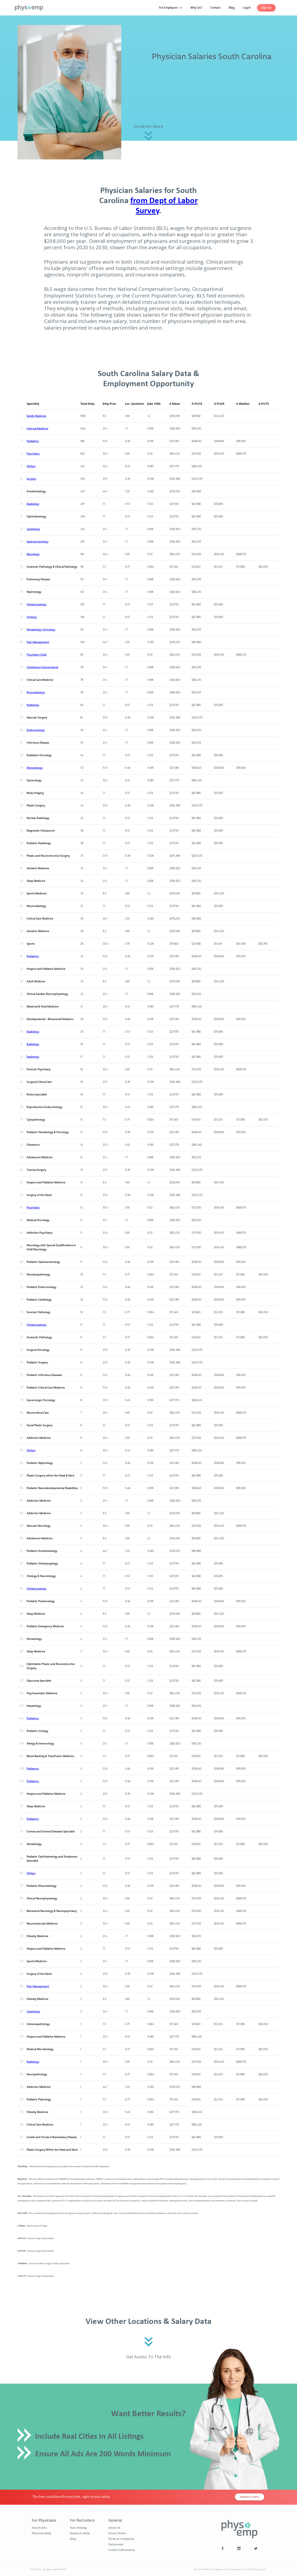 This screenshot has height=2576, width=297. What do you see at coordinates (33, 529) in the screenshot?
I see `Cardiology` at bounding box center [33, 529].